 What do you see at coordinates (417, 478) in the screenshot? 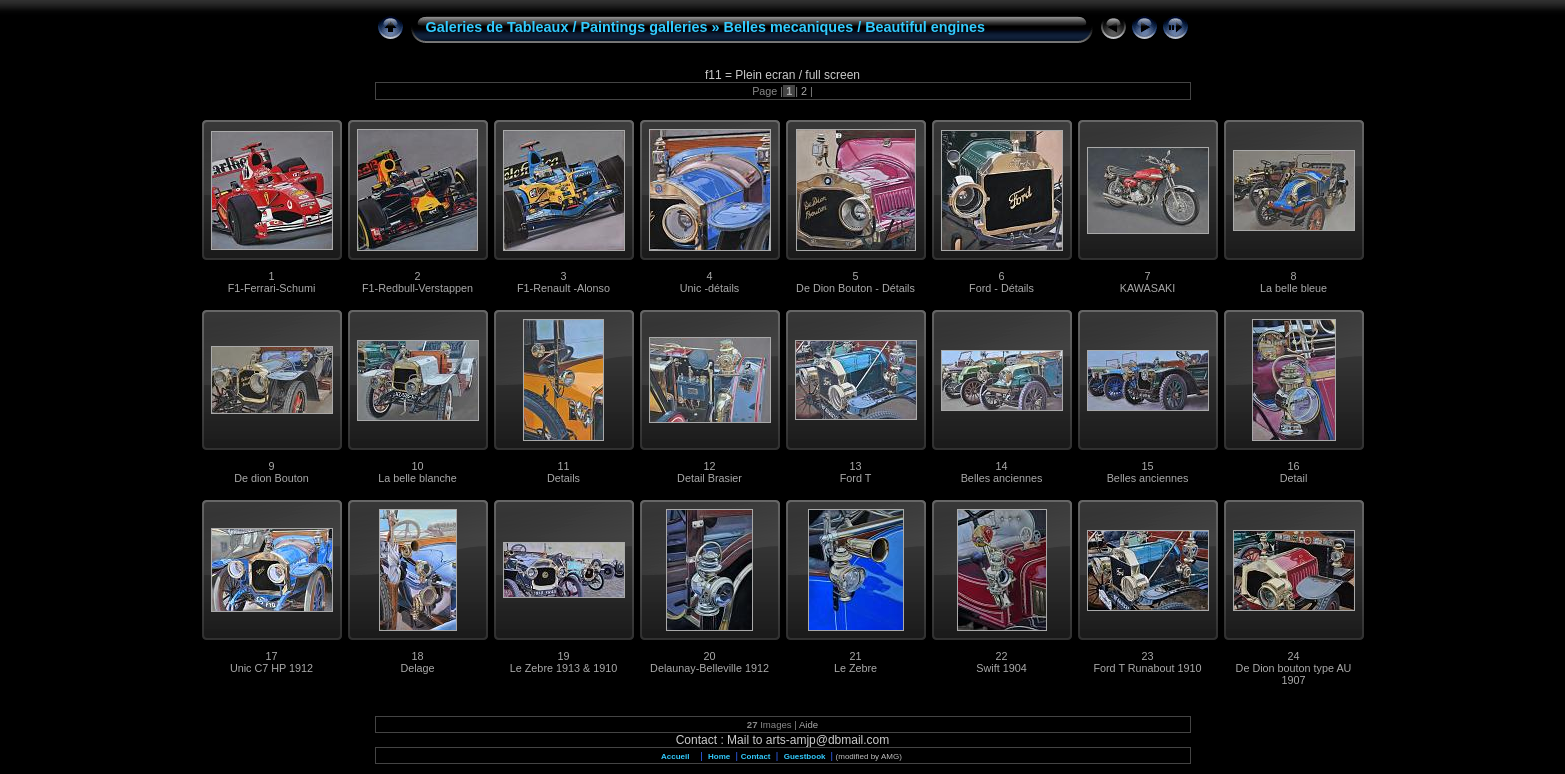
I see `La belle blanche` at bounding box center [417, 478].